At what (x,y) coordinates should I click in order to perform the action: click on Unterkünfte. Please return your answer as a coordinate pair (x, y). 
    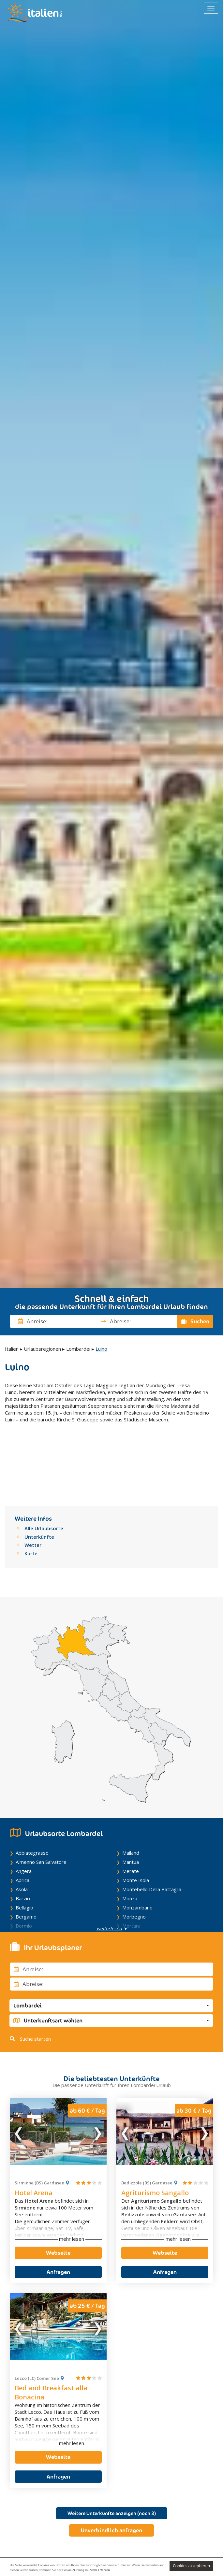
    Looking at the image, I should click on (39, 1482).